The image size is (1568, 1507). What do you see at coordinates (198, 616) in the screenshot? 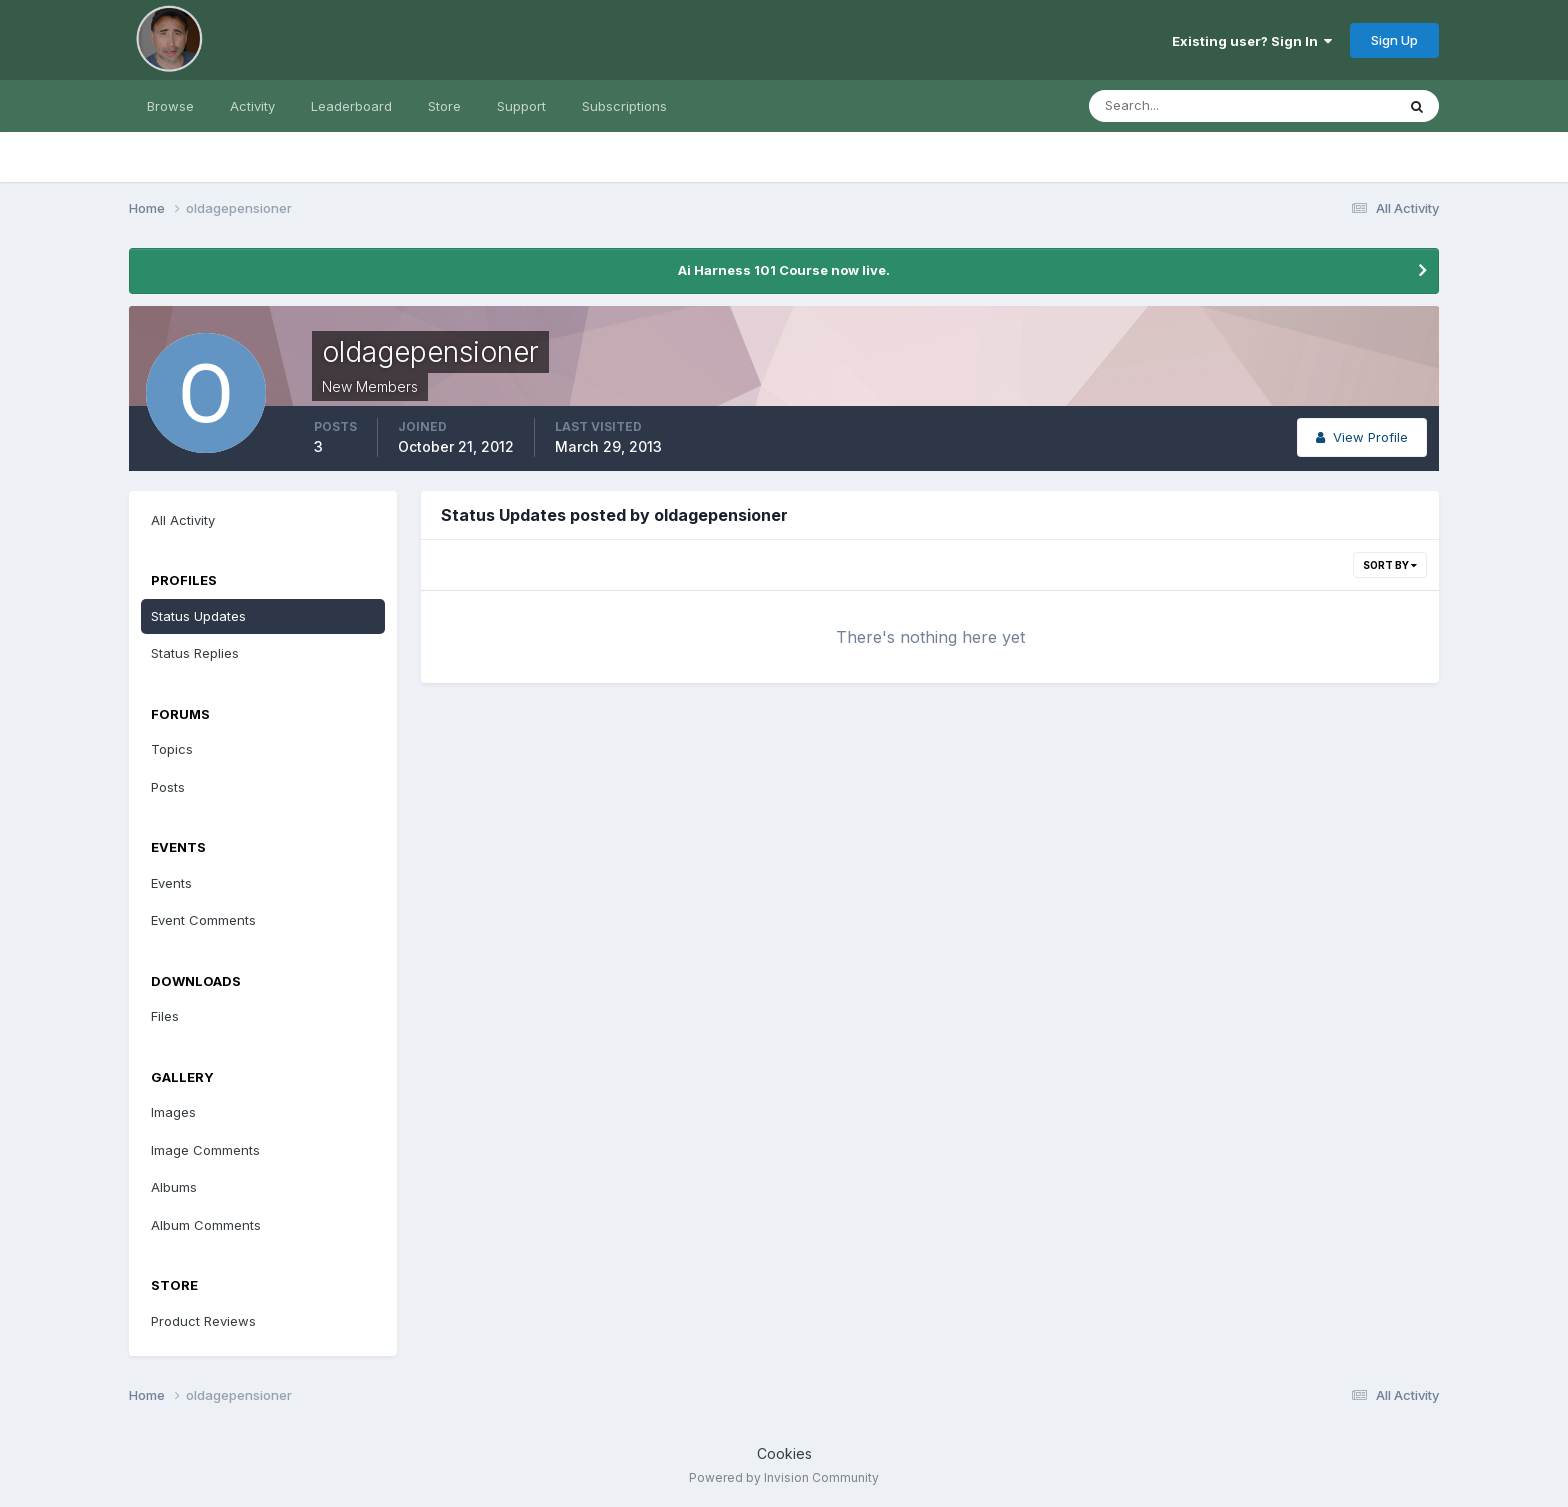
I see `Status Updates` at bounding box center [198, 616].